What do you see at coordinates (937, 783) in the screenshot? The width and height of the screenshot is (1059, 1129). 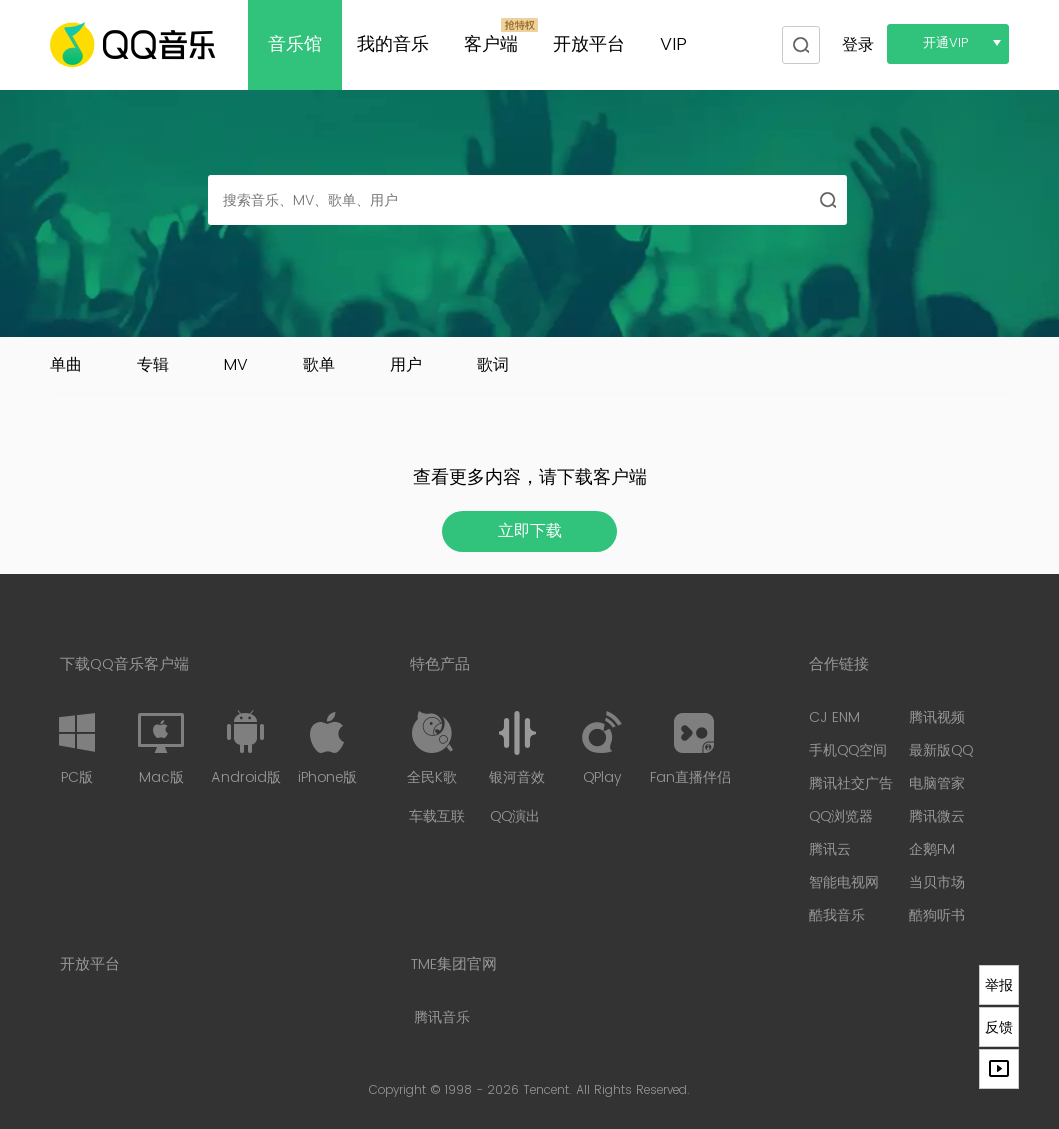 I see `电脑管家` at bounding box center [937, 783].